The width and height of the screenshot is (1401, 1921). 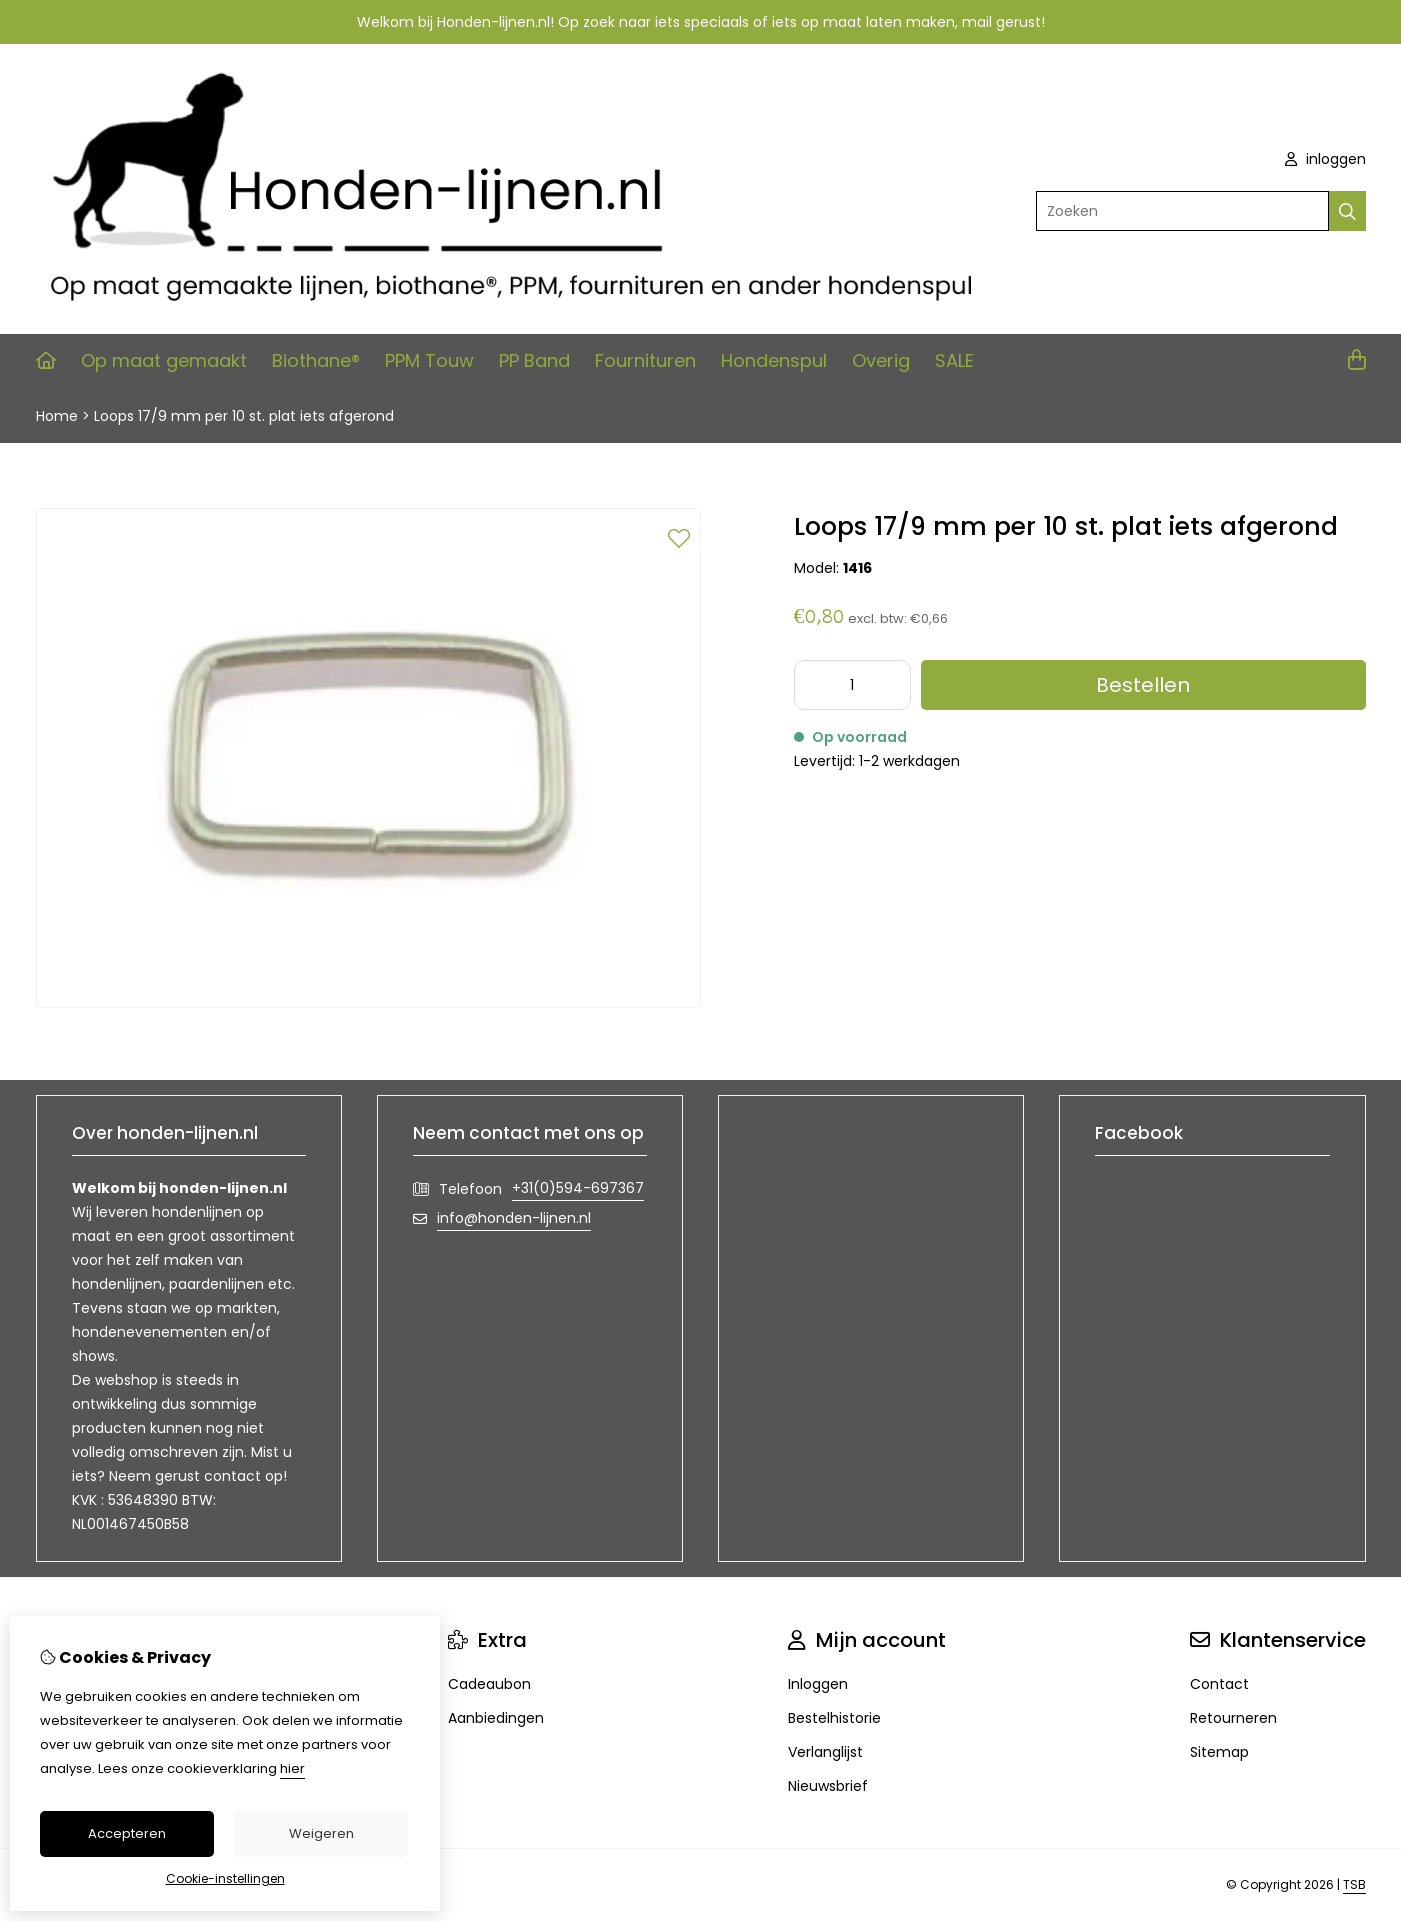 I want to click on Overig, so click(x=881, y=360).